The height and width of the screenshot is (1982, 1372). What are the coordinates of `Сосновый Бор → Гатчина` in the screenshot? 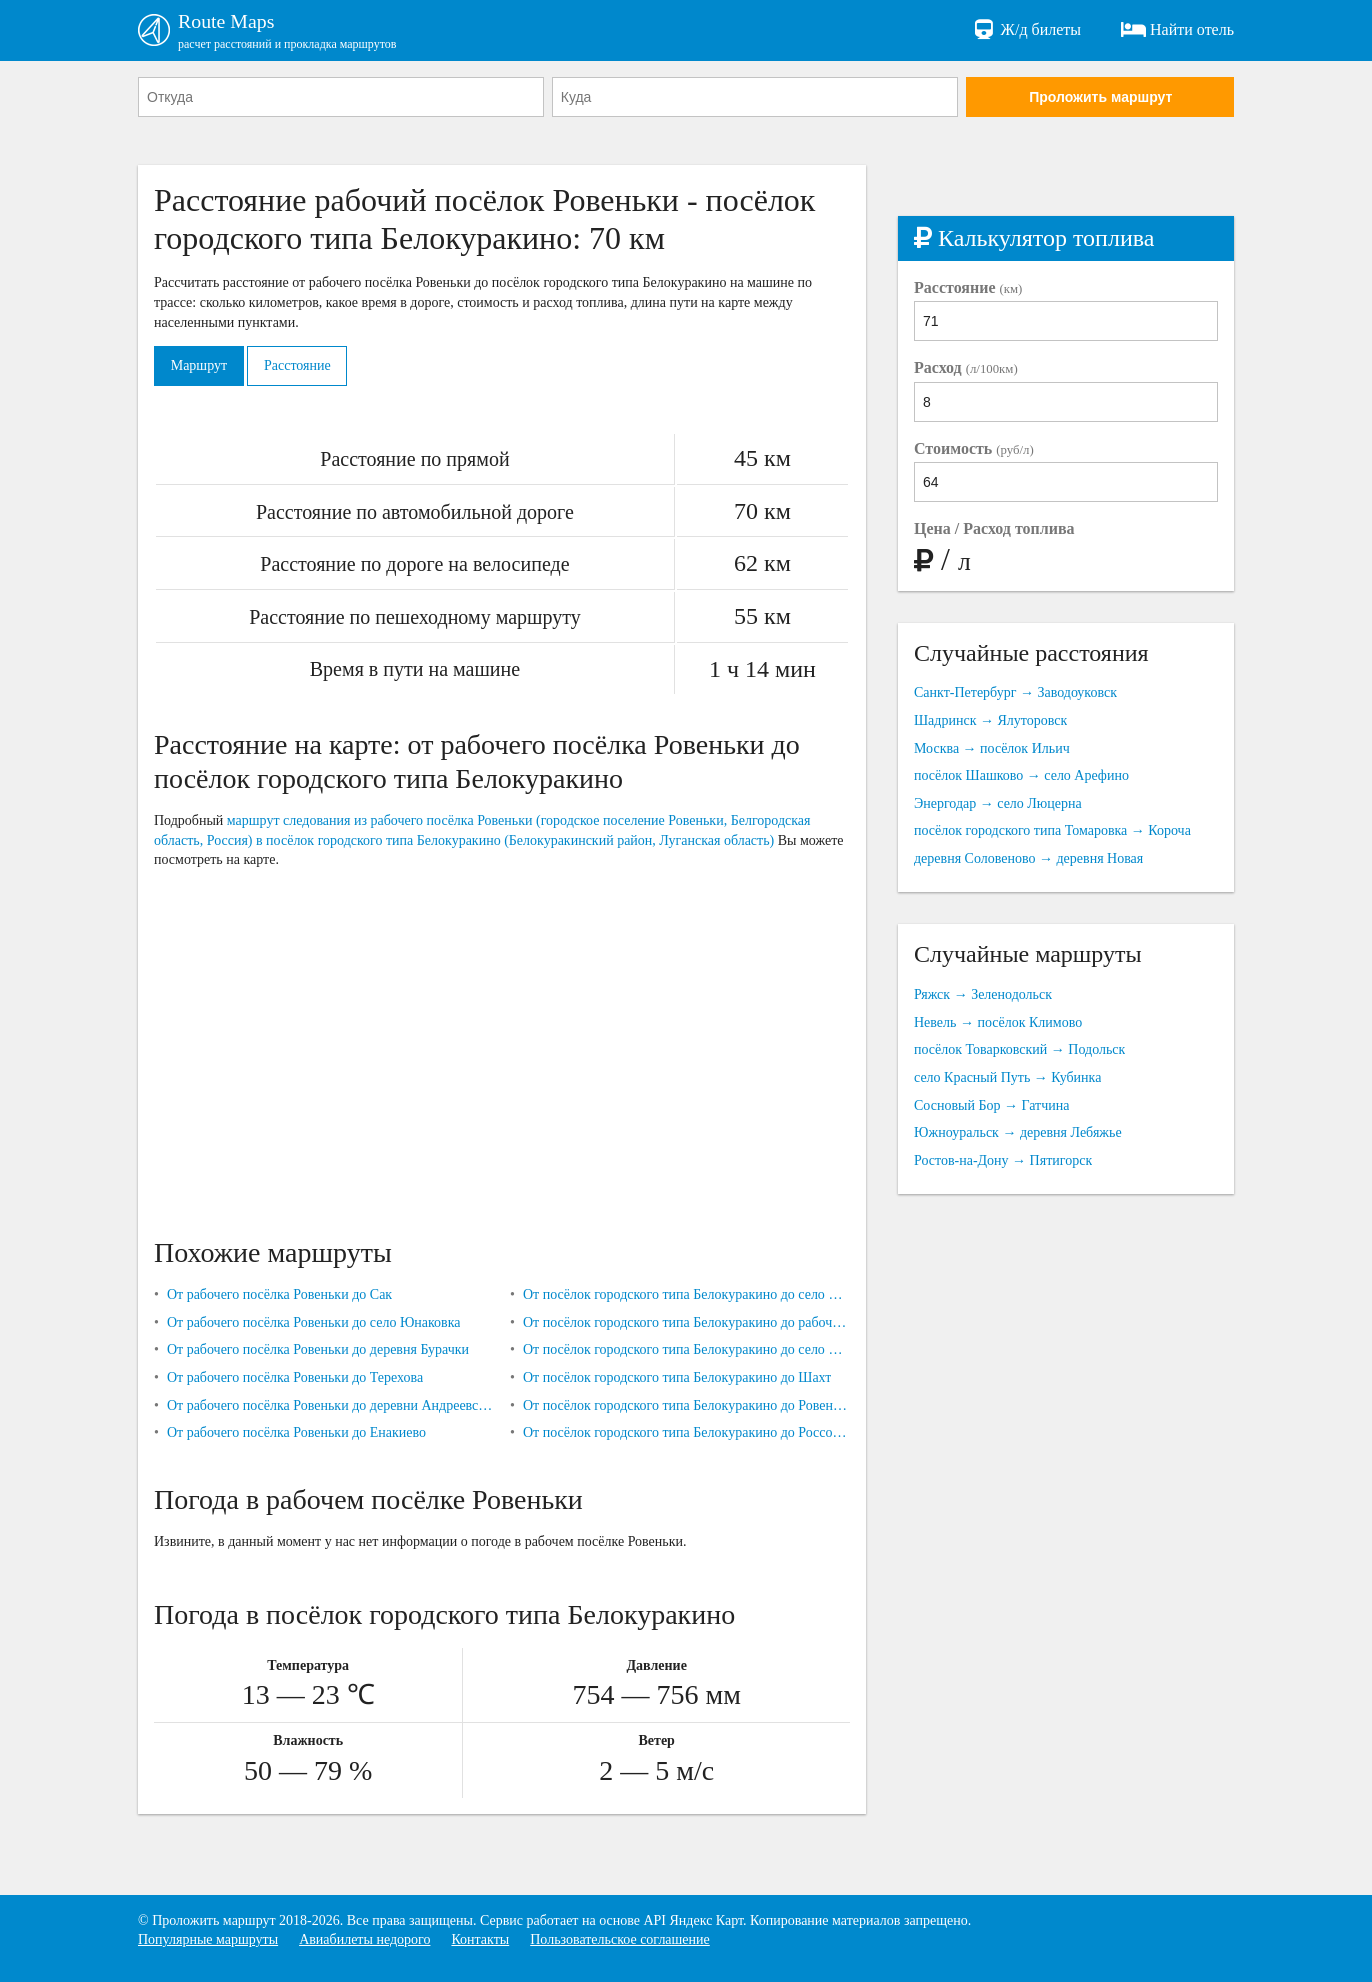 It's located at (991, 1105).